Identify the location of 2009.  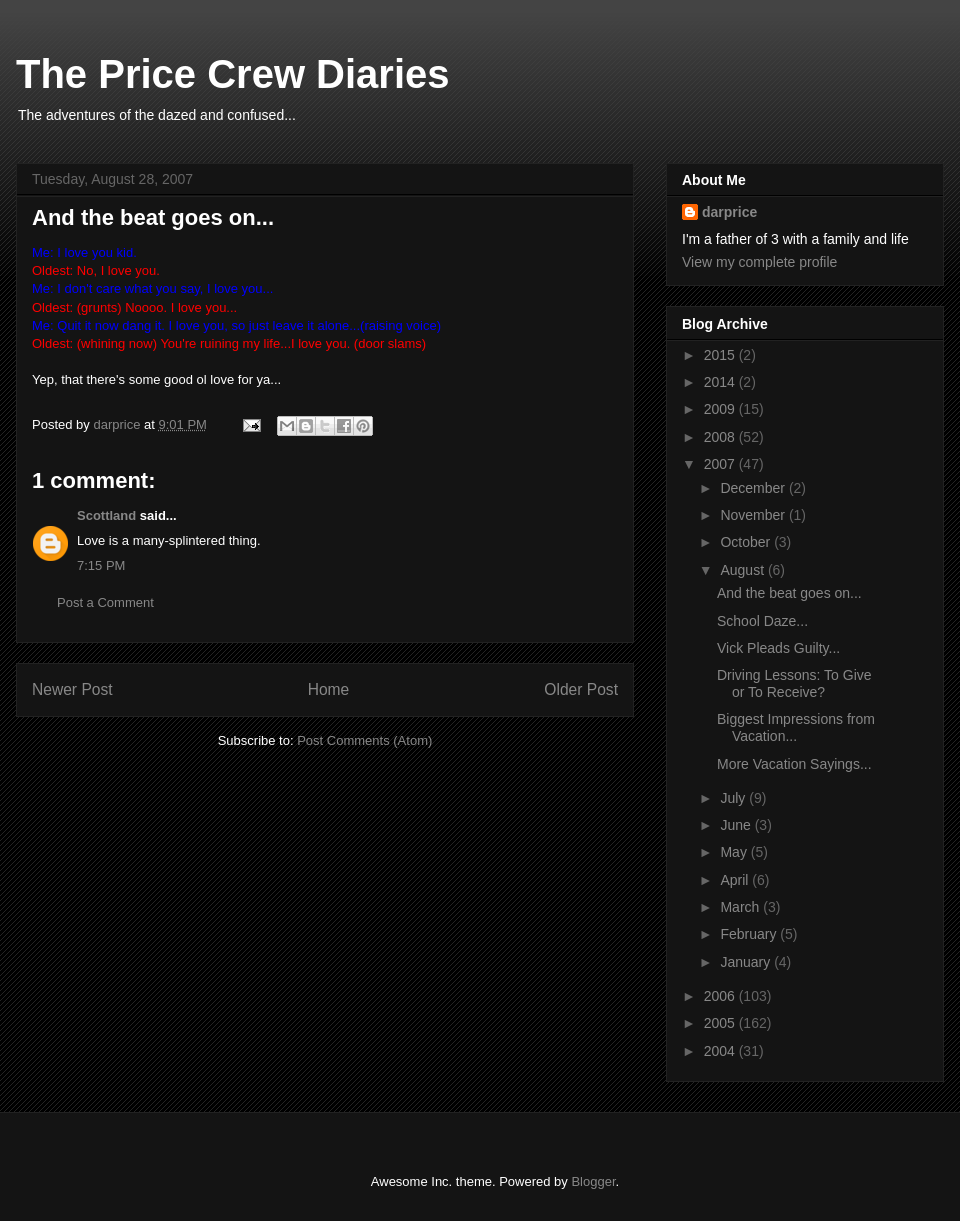
(721, 409).